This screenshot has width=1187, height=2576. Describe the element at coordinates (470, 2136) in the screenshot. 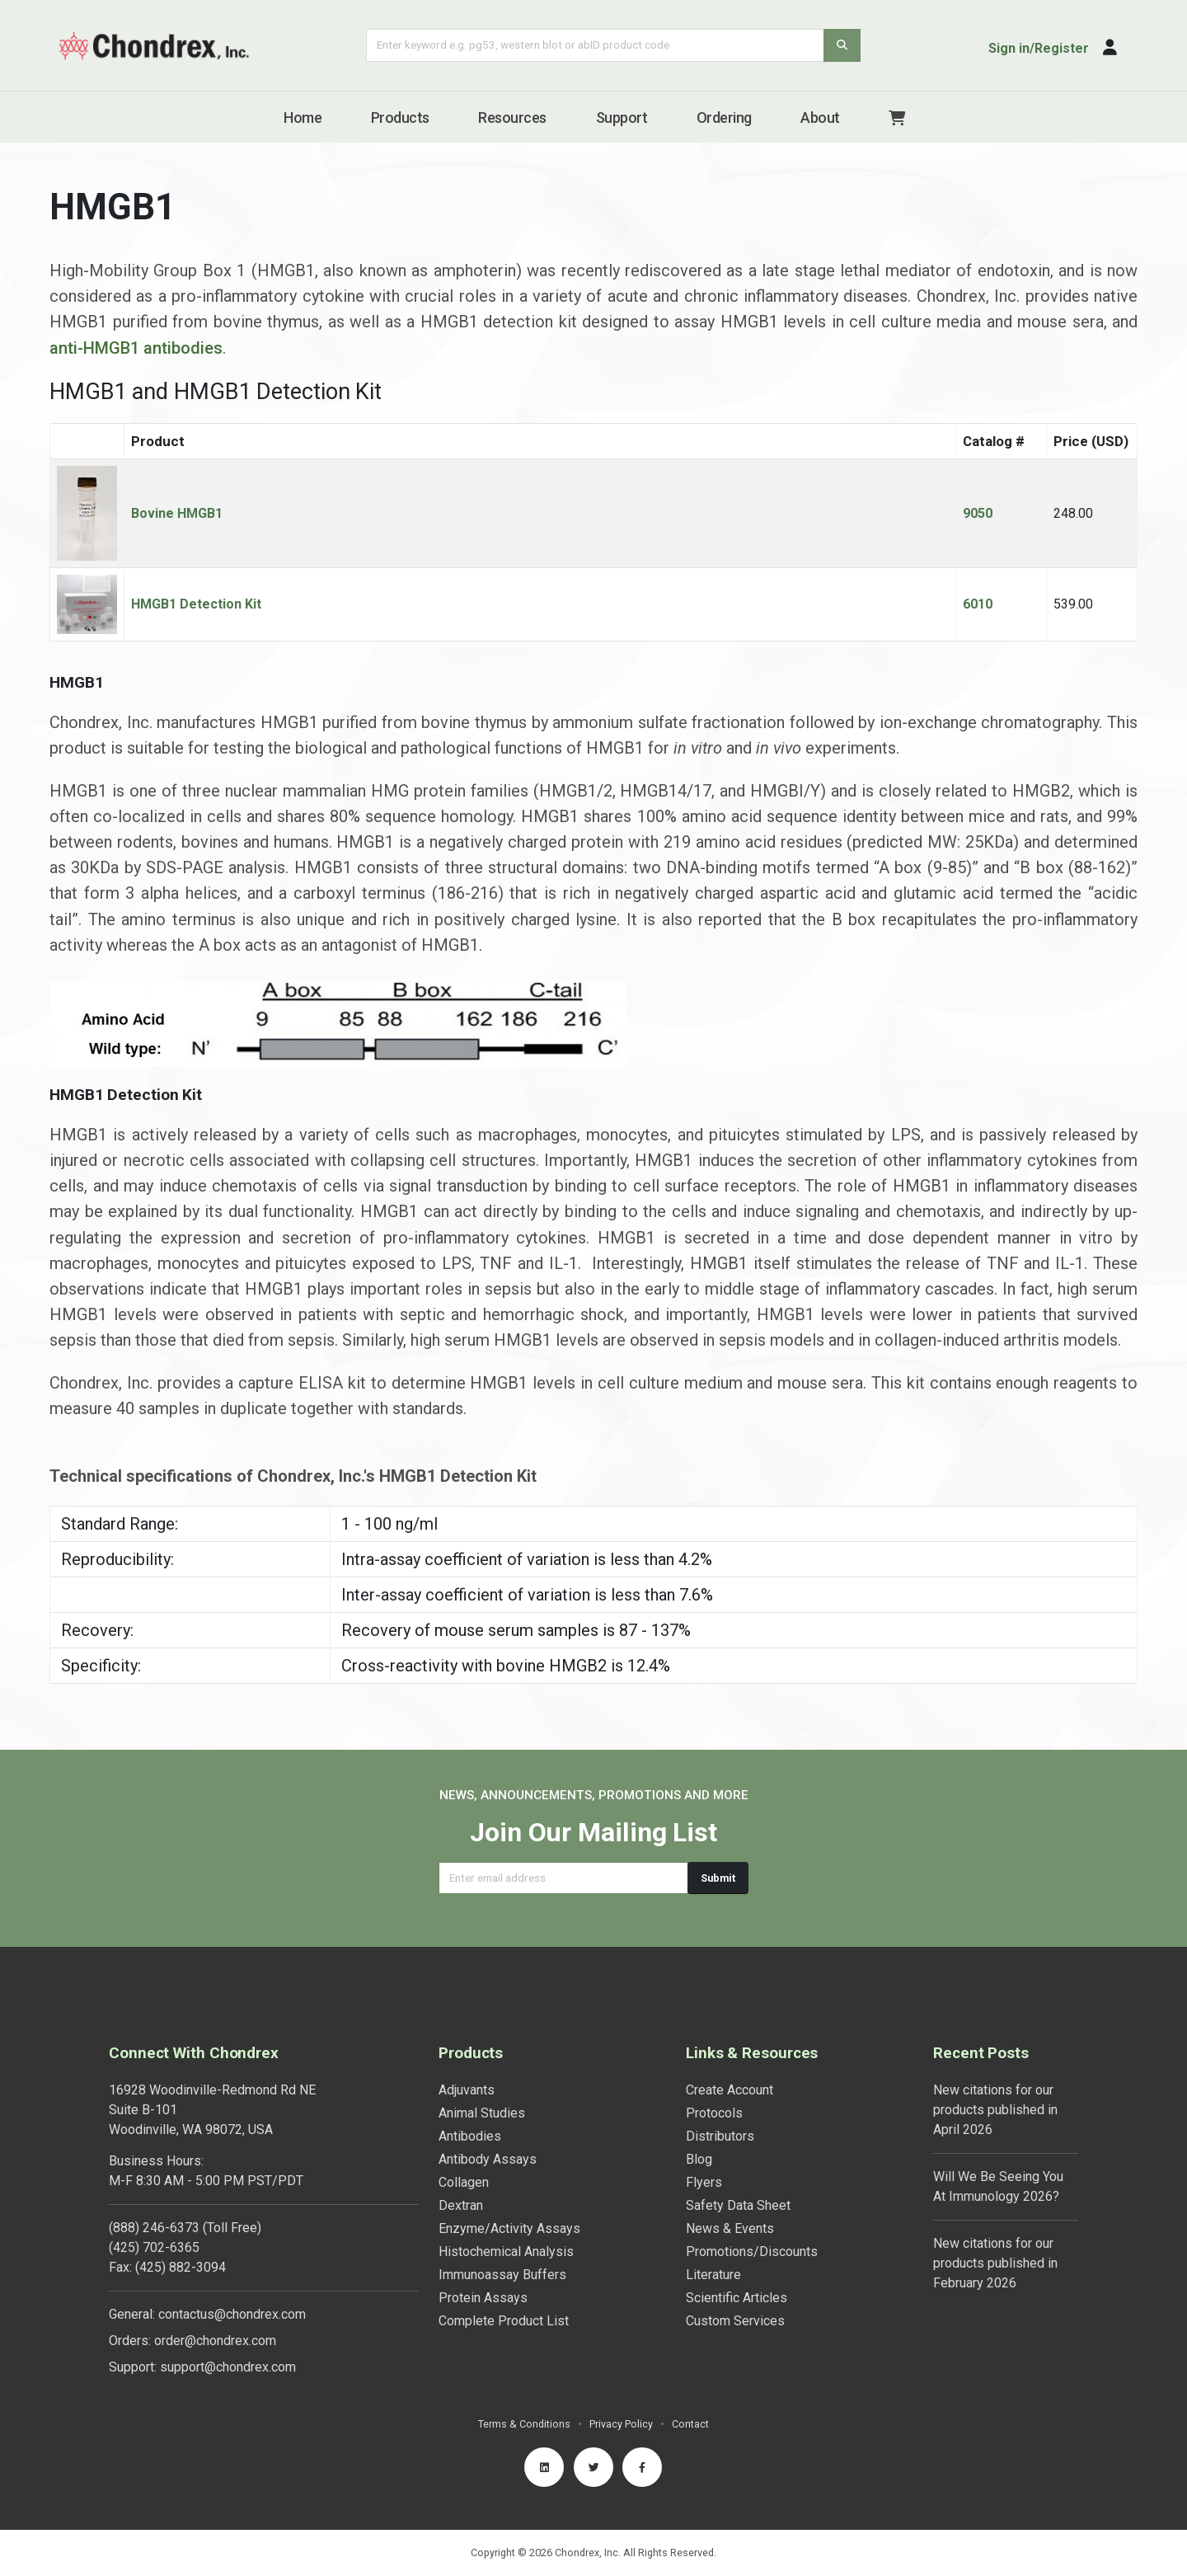

I see `Antibodies` at that location.